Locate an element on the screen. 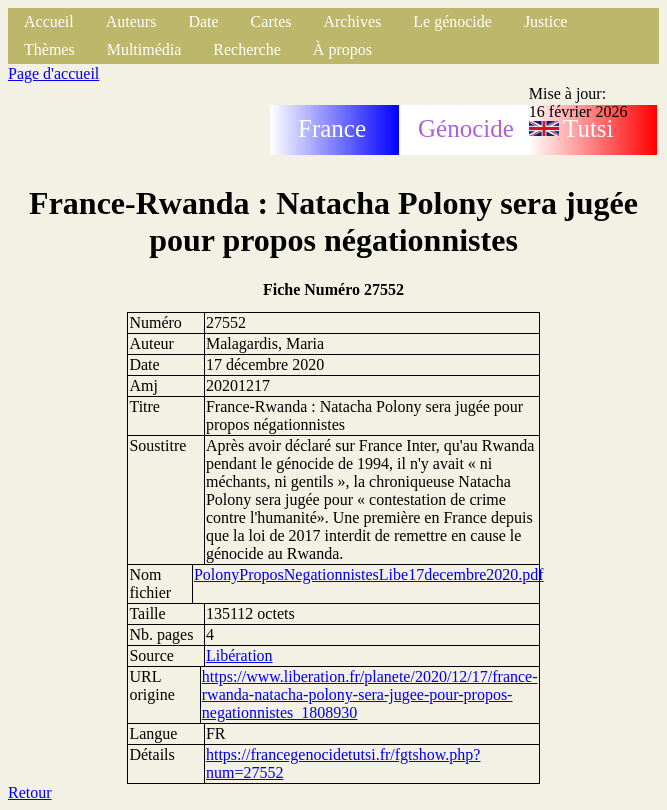 This screenshot has height=810, width=667. PolonyProposNegationnistesLibe17decembre2020.pdf is located at coordinates (369, 574).